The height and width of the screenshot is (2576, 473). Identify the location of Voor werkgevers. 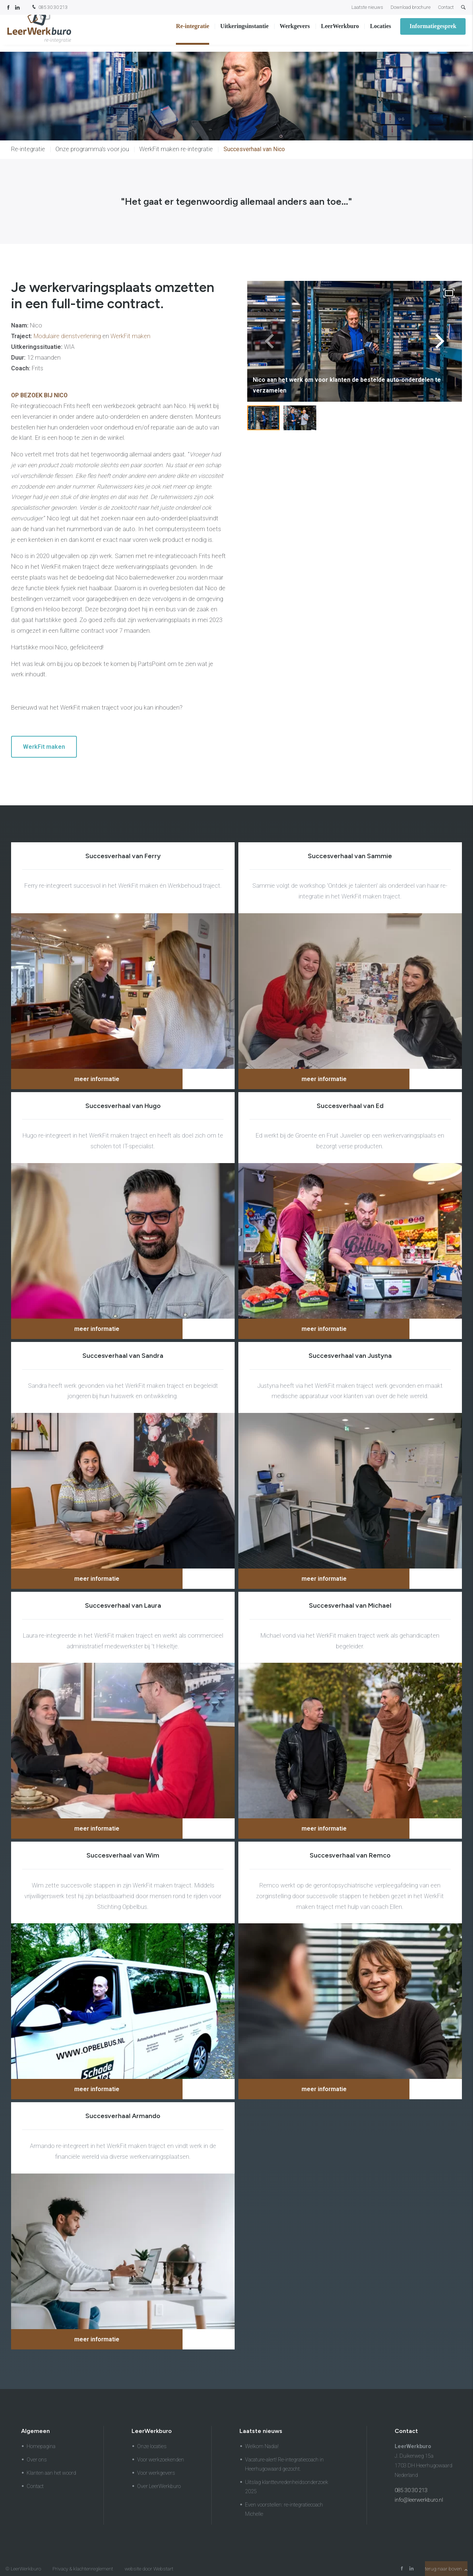
(156, 2473).